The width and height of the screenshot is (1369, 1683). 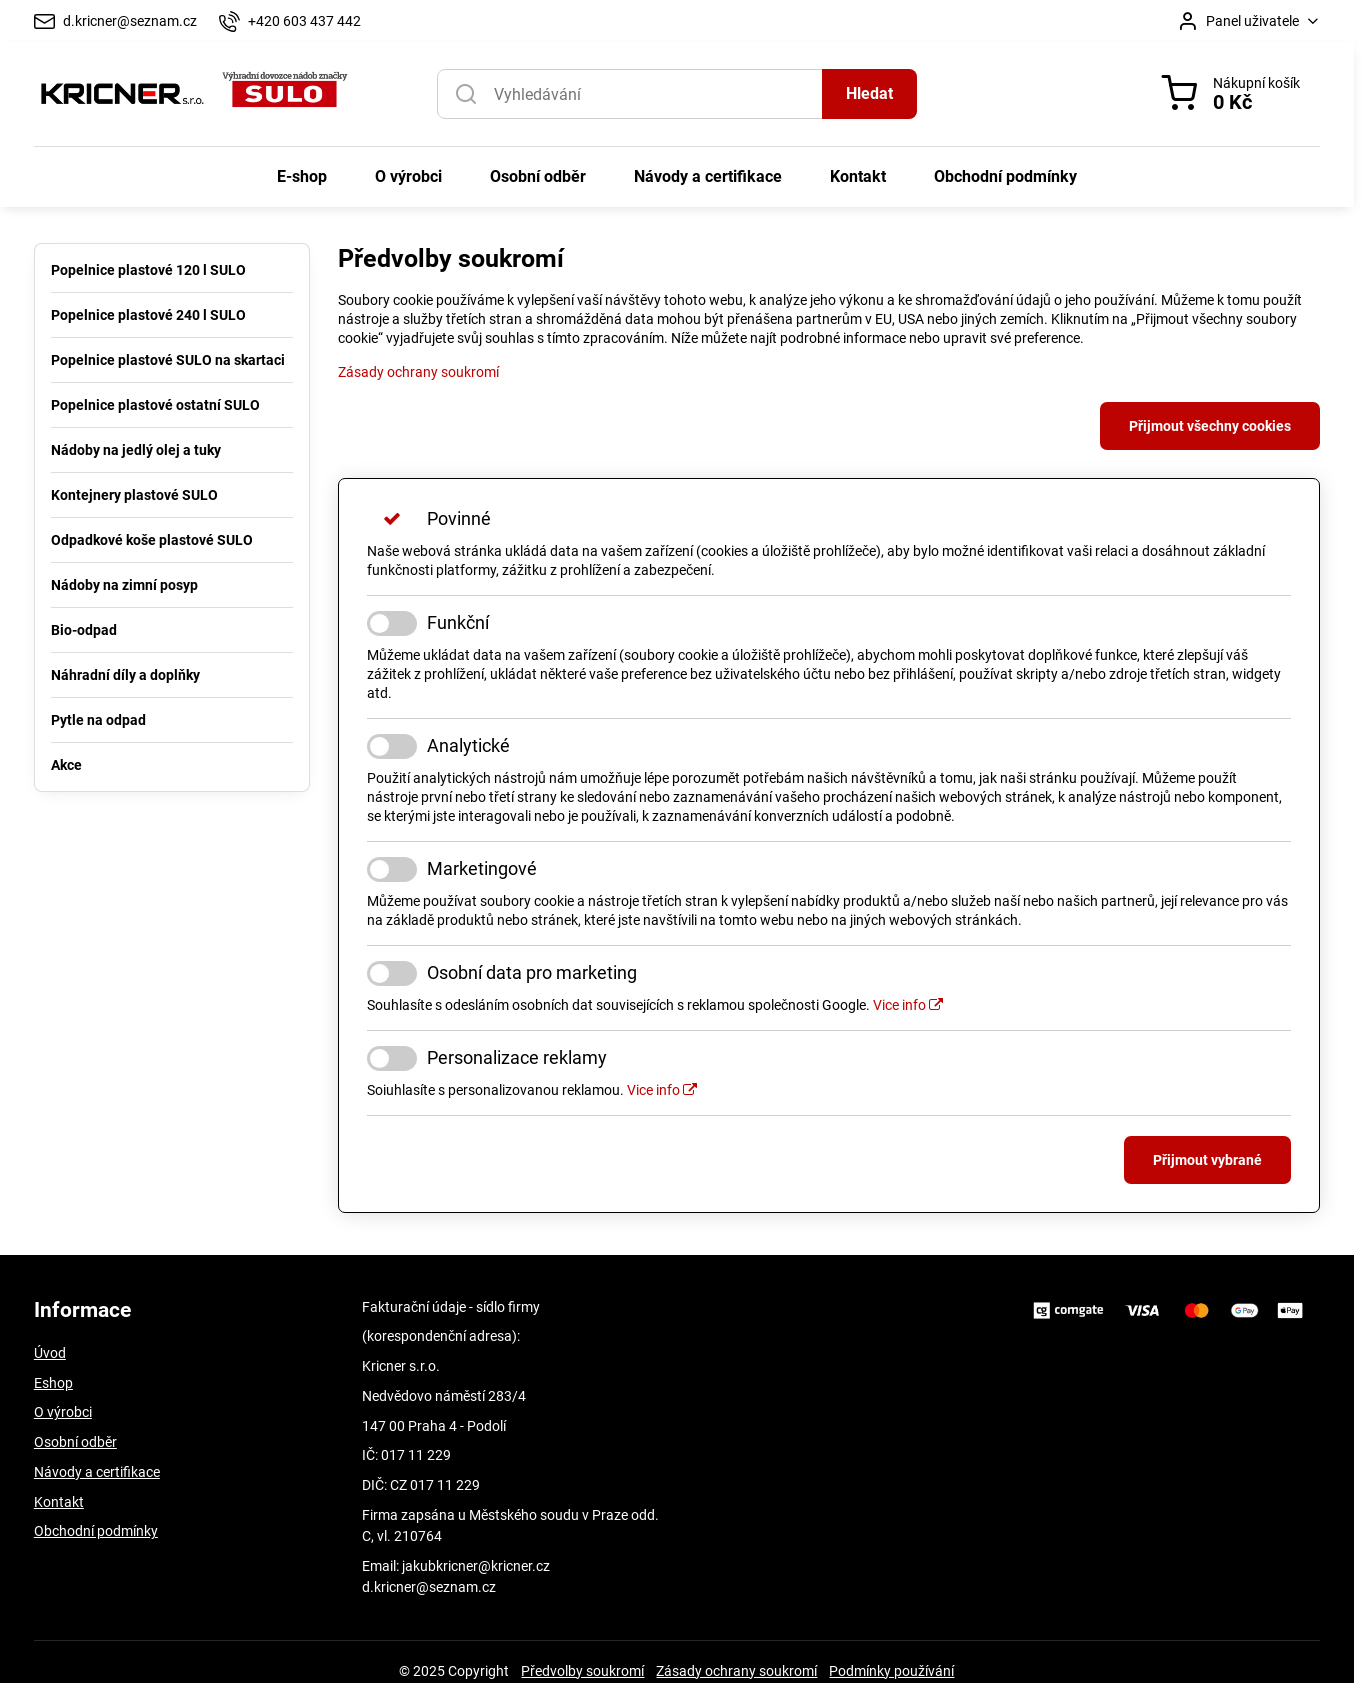 What do you see at coordinates (891, 1671) in the screenshot?
I see `Podmínky používání` at bounding box center [891, 1671].